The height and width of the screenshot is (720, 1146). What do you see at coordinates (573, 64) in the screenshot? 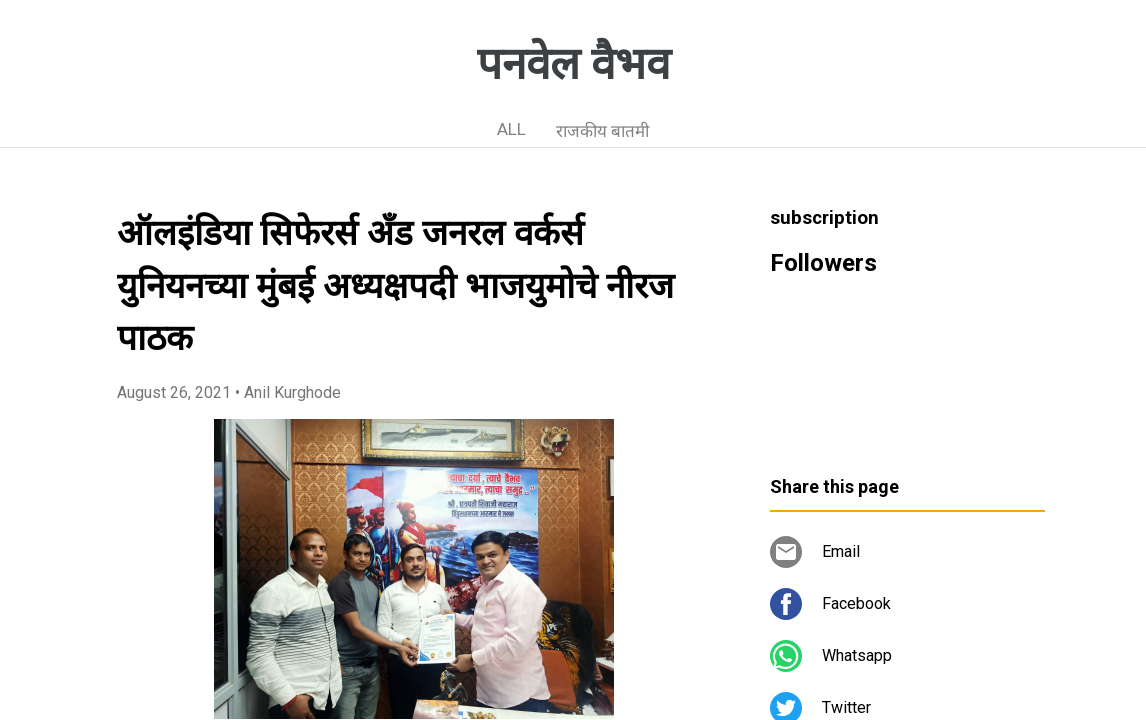
I see `पनवेल वैभव` at bounding box center [573, 64].